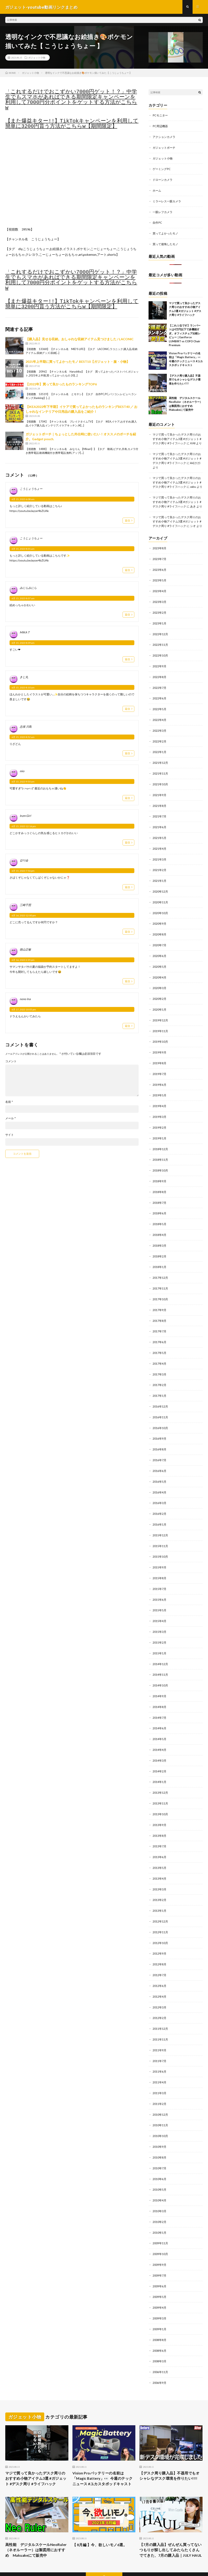  Describe the element at coordinates (159, 692) in the screenshot. I see `2022年6月` at that location.